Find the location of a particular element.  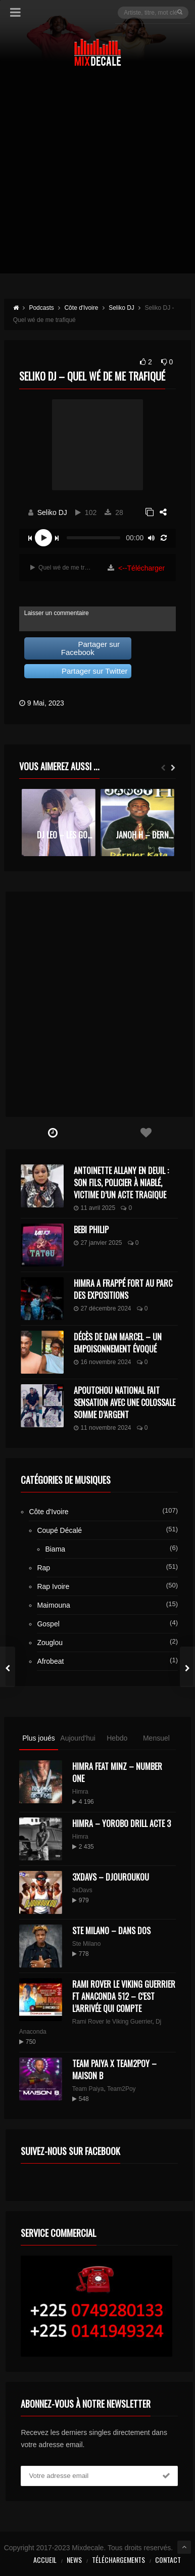

Seliko DJ is located at coordinates (52, 512).